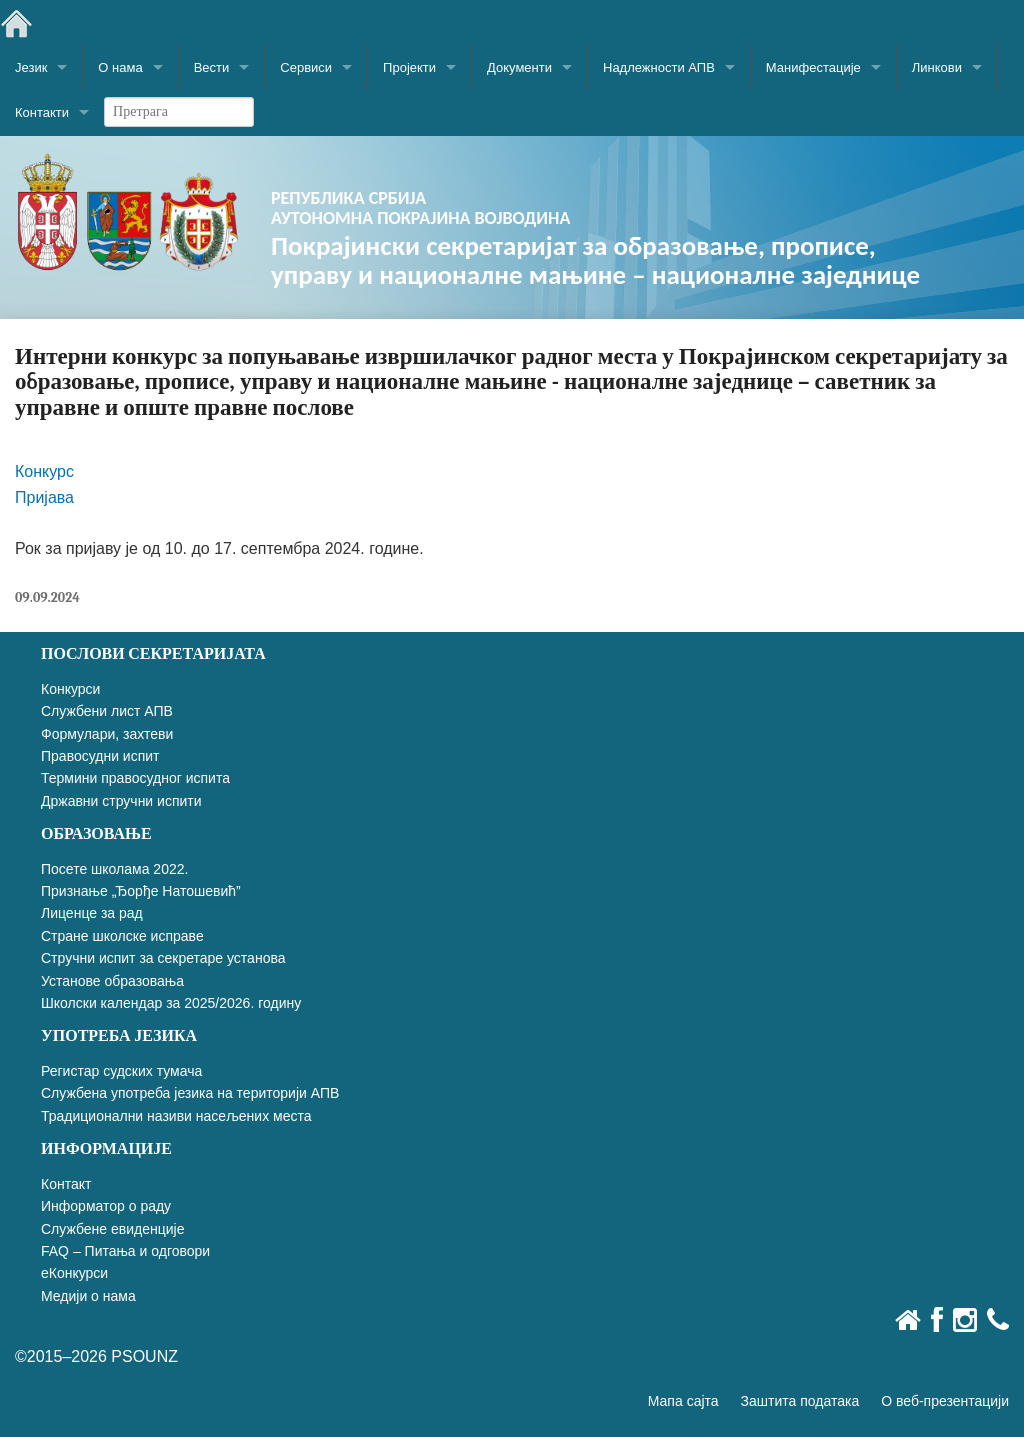 This screenshot has height=1437, width=1024. What do you see at coordinates (176, 1116) in the screenshot?
I see `Традиционални називи насељених места` at bounding box center [176, 1116].